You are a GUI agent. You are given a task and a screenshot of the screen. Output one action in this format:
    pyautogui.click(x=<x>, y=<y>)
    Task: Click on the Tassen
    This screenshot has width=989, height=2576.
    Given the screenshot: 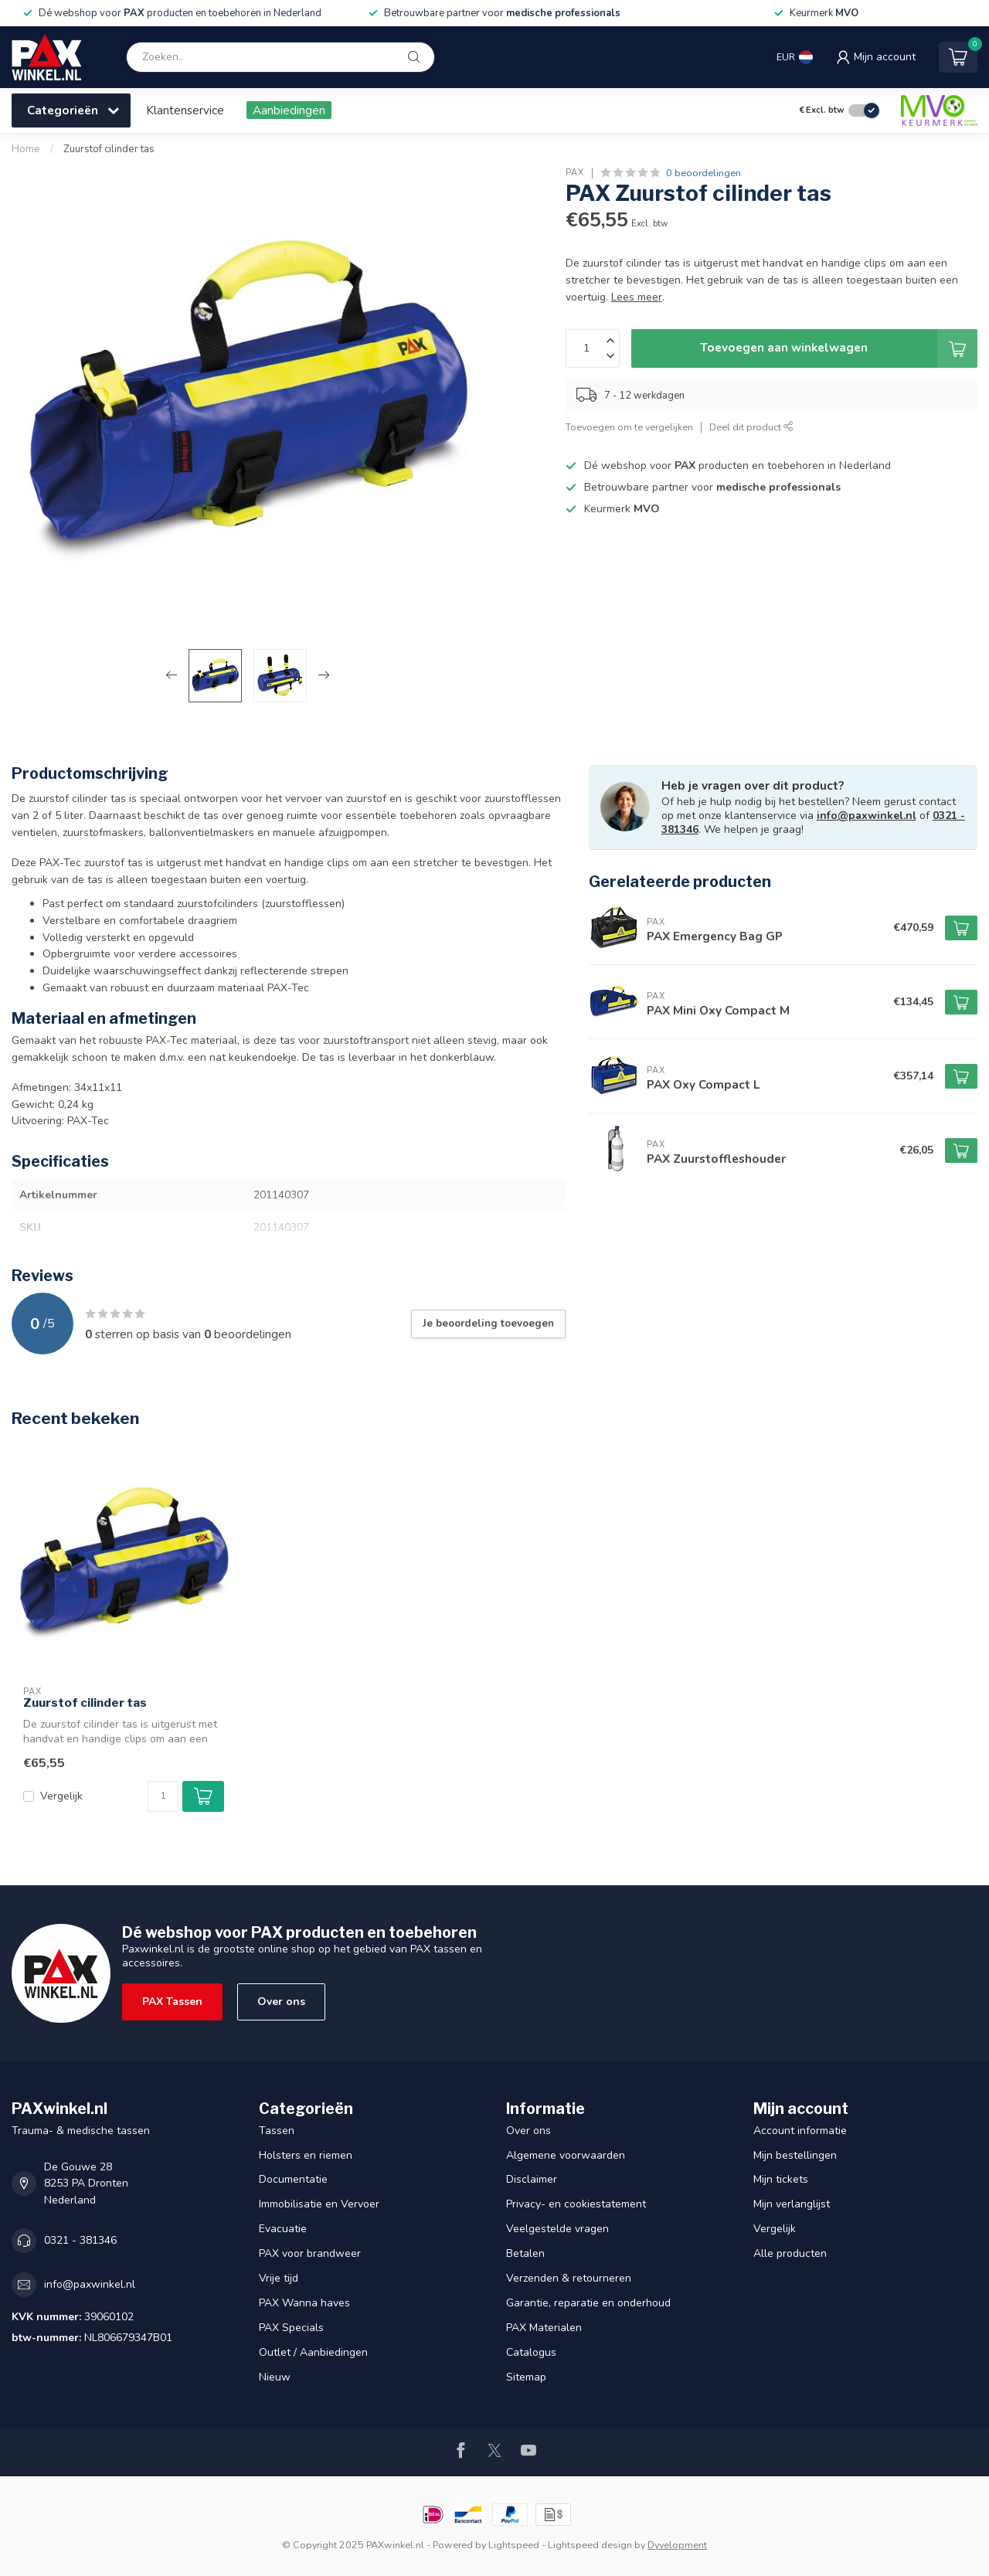 What is the action you would take?
    pyautogui.click(x=276, y=2130)
    